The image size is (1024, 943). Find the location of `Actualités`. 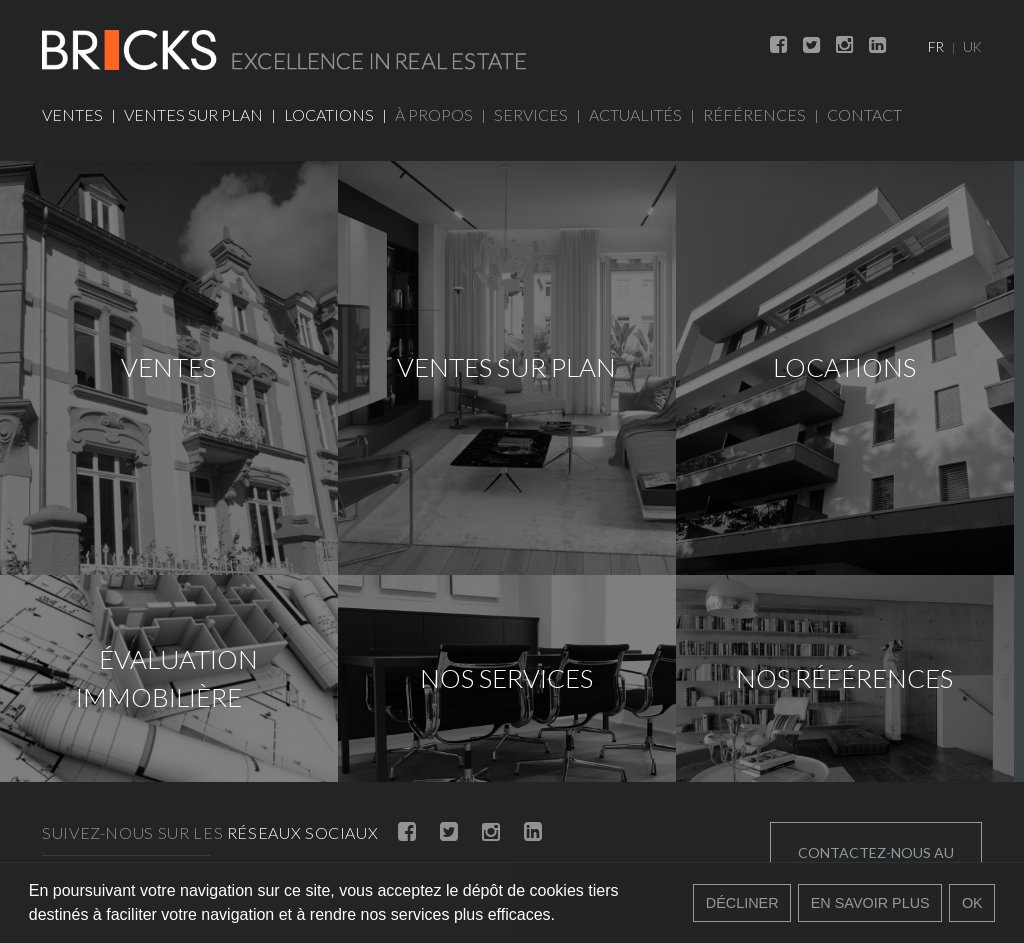

Actualités is located at coordinates (635, 114).